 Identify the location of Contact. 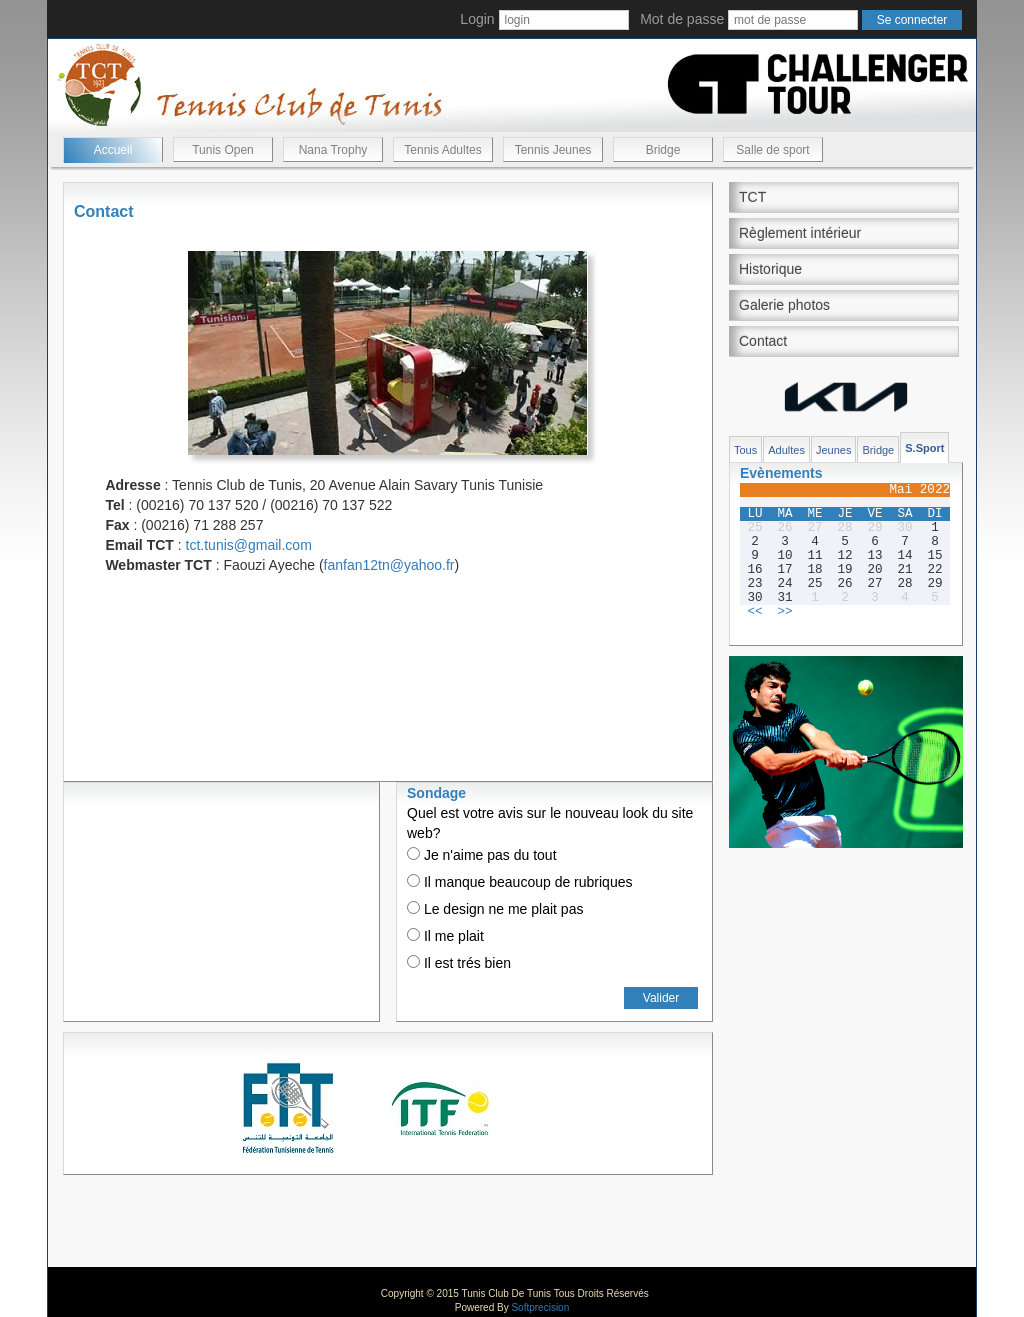
(763, 341).